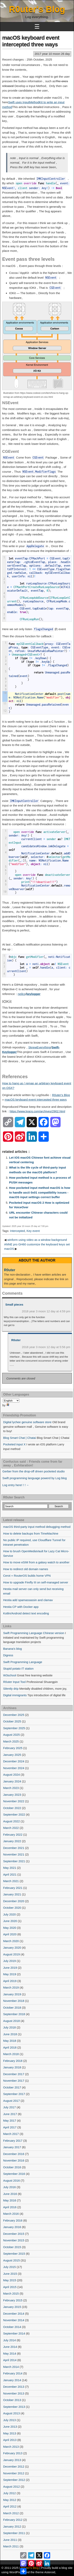  What do you see at coordinates (17, 1230) in the screenshot?
I see `Intercepted` at bounding box center [17, 1230].